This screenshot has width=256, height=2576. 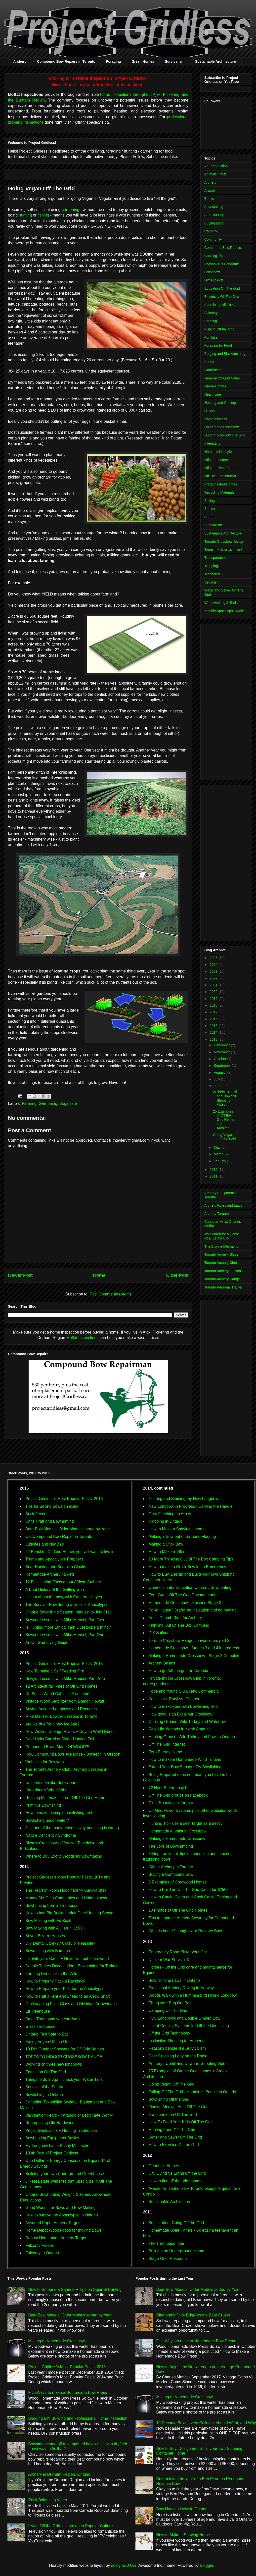 What do you see at coordinates (194, 1648) in the screenshot?
I see `Homemade Crossbow - Stages 3 and 4 in progress` at bounding box center [194, 1648].